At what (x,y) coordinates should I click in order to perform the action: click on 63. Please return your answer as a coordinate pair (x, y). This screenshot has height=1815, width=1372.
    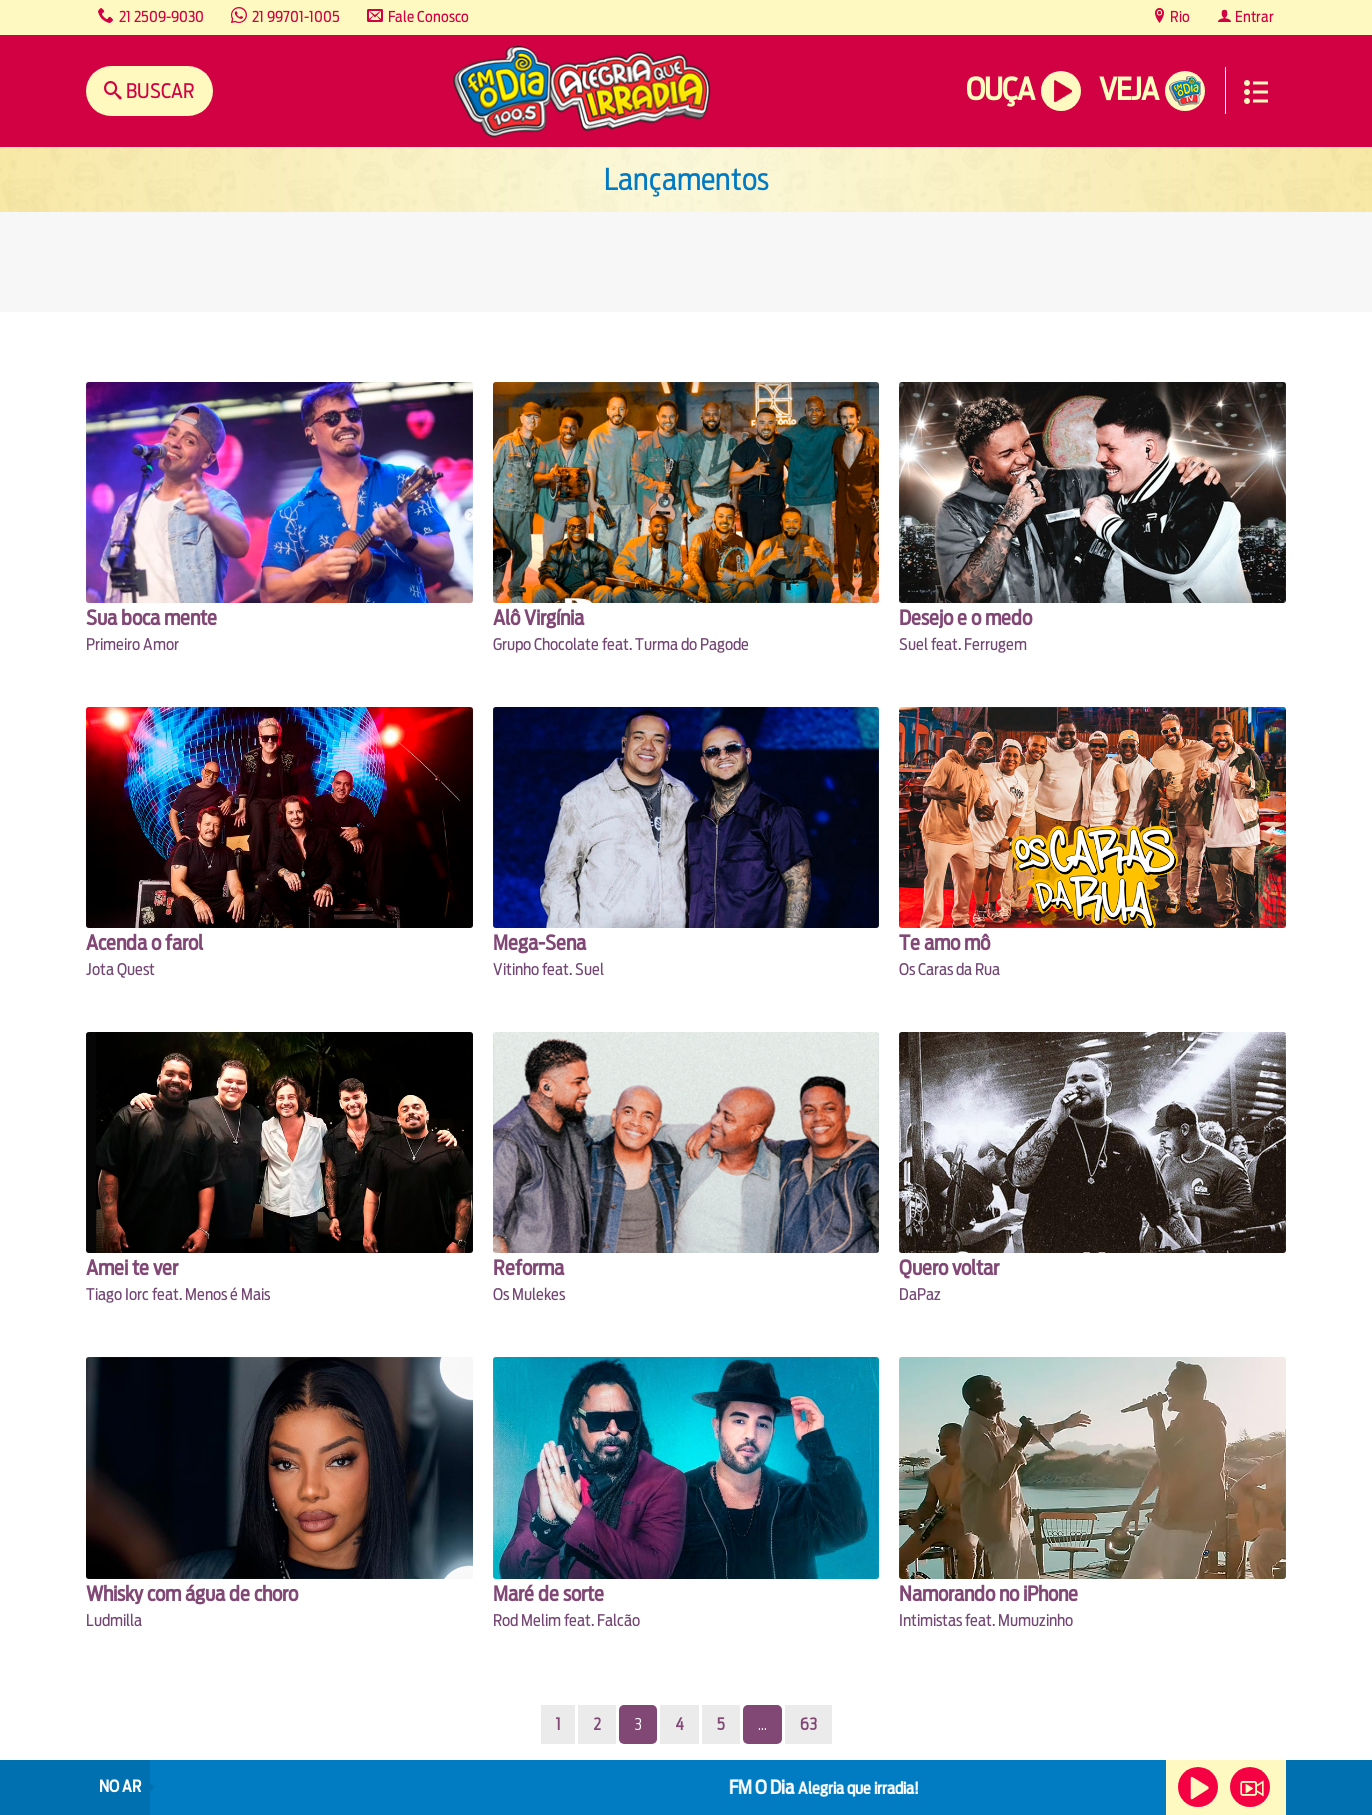
    Looking at the image, I should click on (808, 1724).